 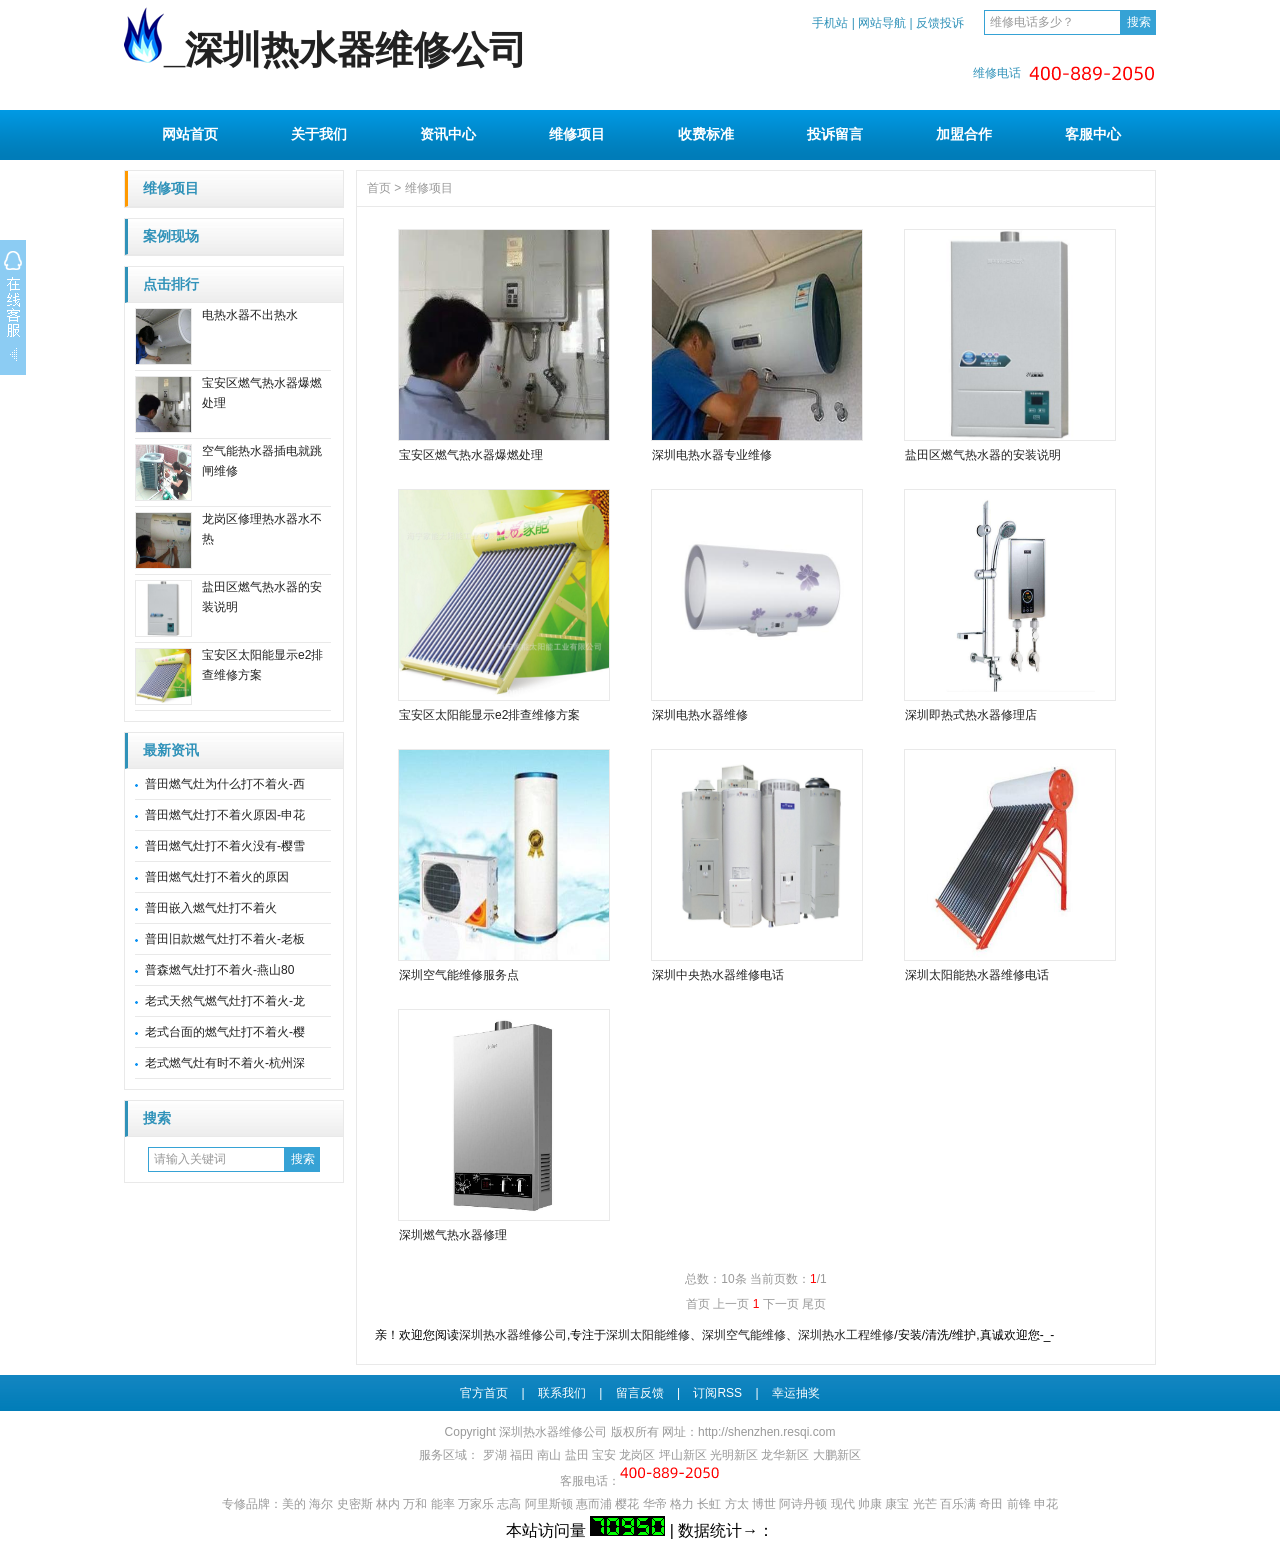 What do you see at coordinates (225, 1001) in the screenshot?
I see `老式天然气燃气灶打不着火-龙` at bounding box center [225, 1001].